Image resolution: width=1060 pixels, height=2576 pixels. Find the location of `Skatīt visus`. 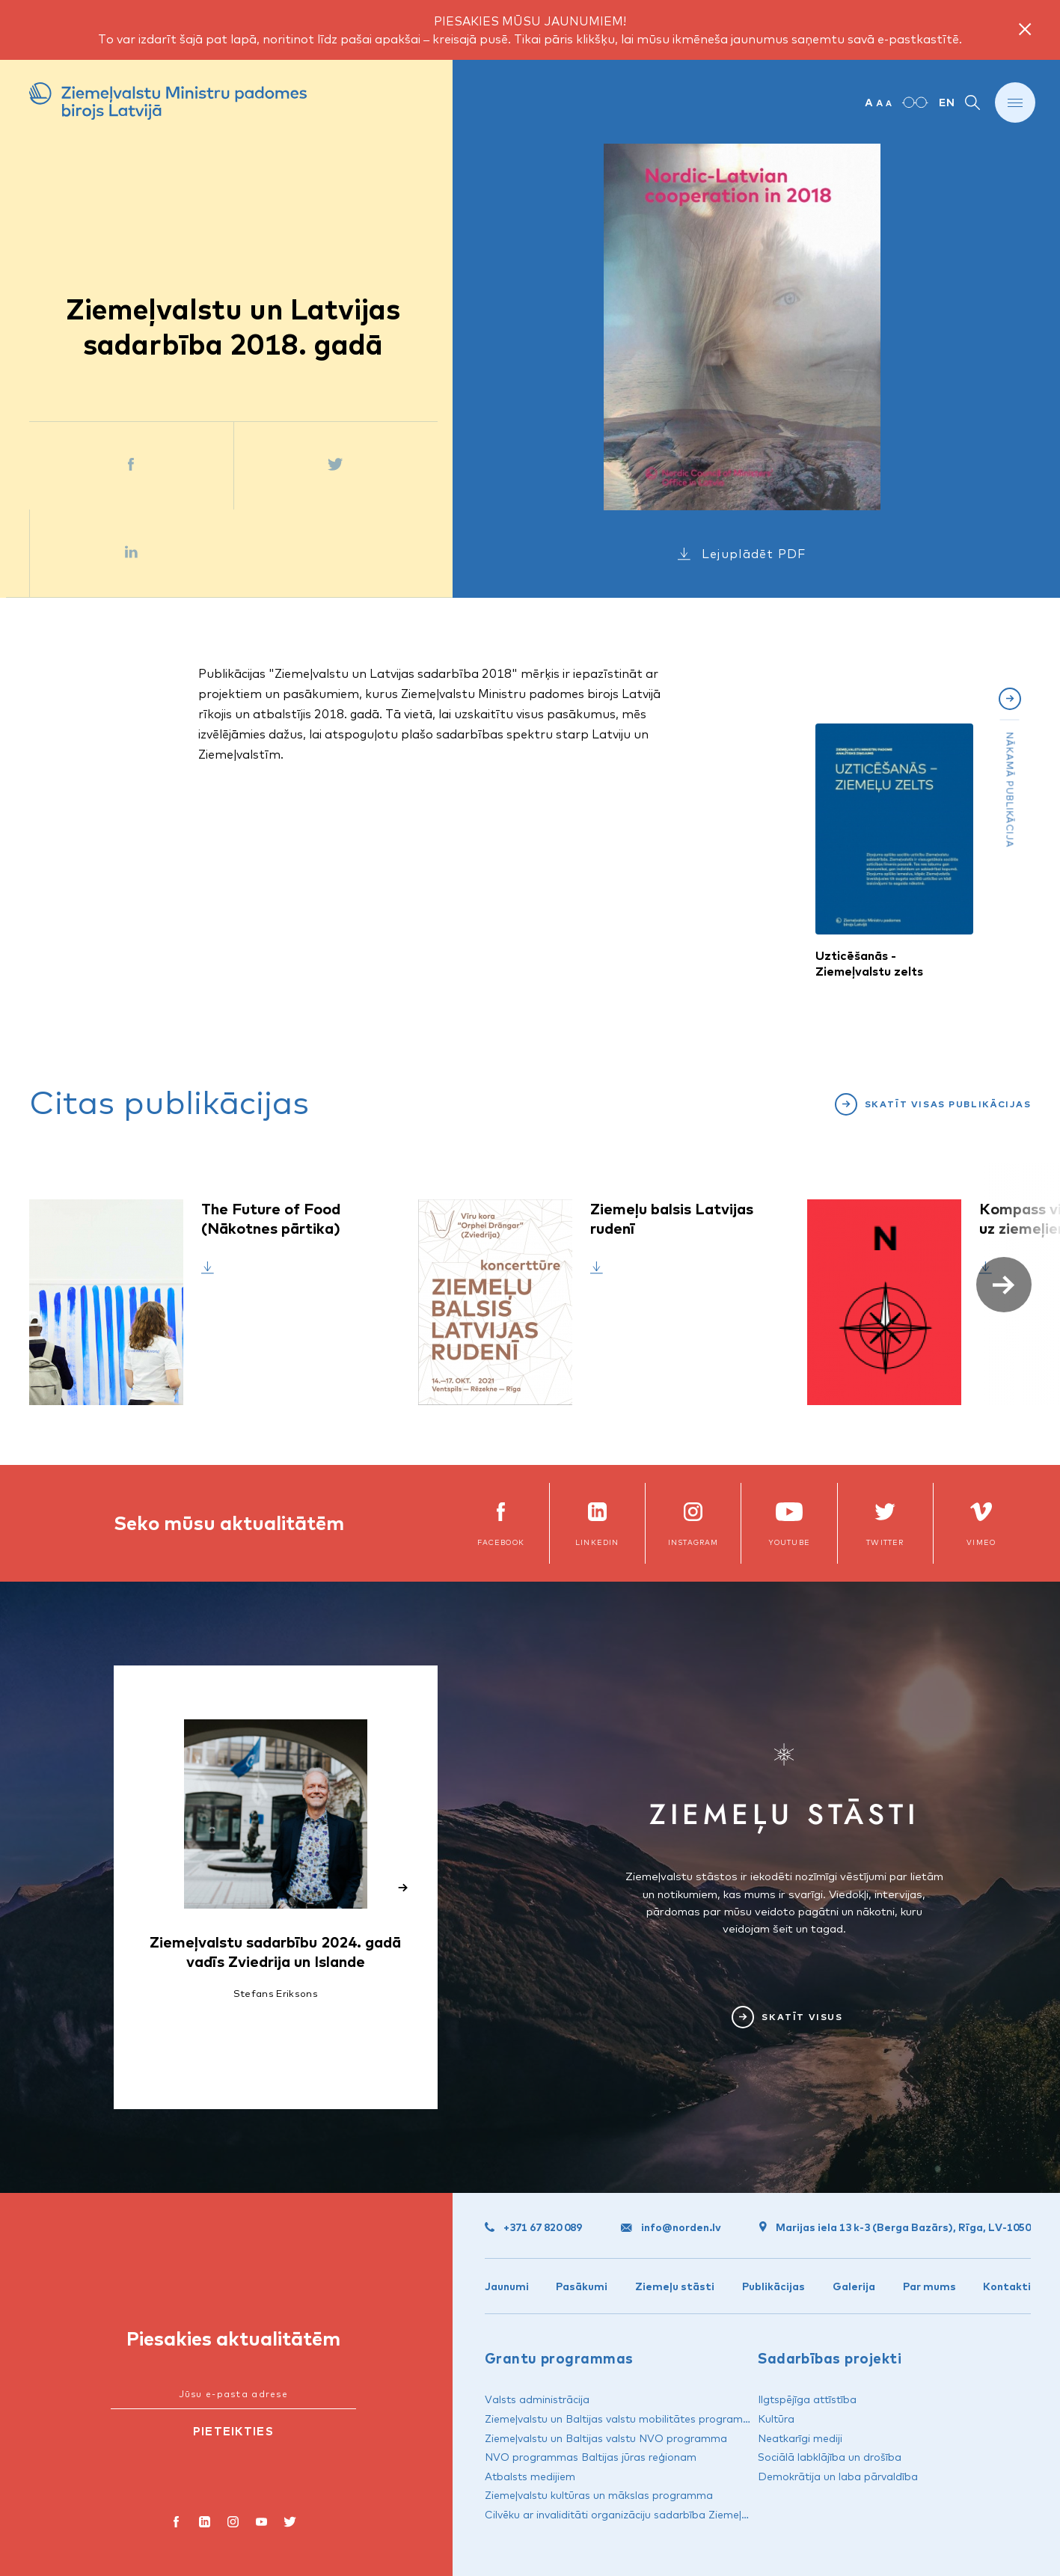

Skatīt visus is located at coordinates (802, 2016).